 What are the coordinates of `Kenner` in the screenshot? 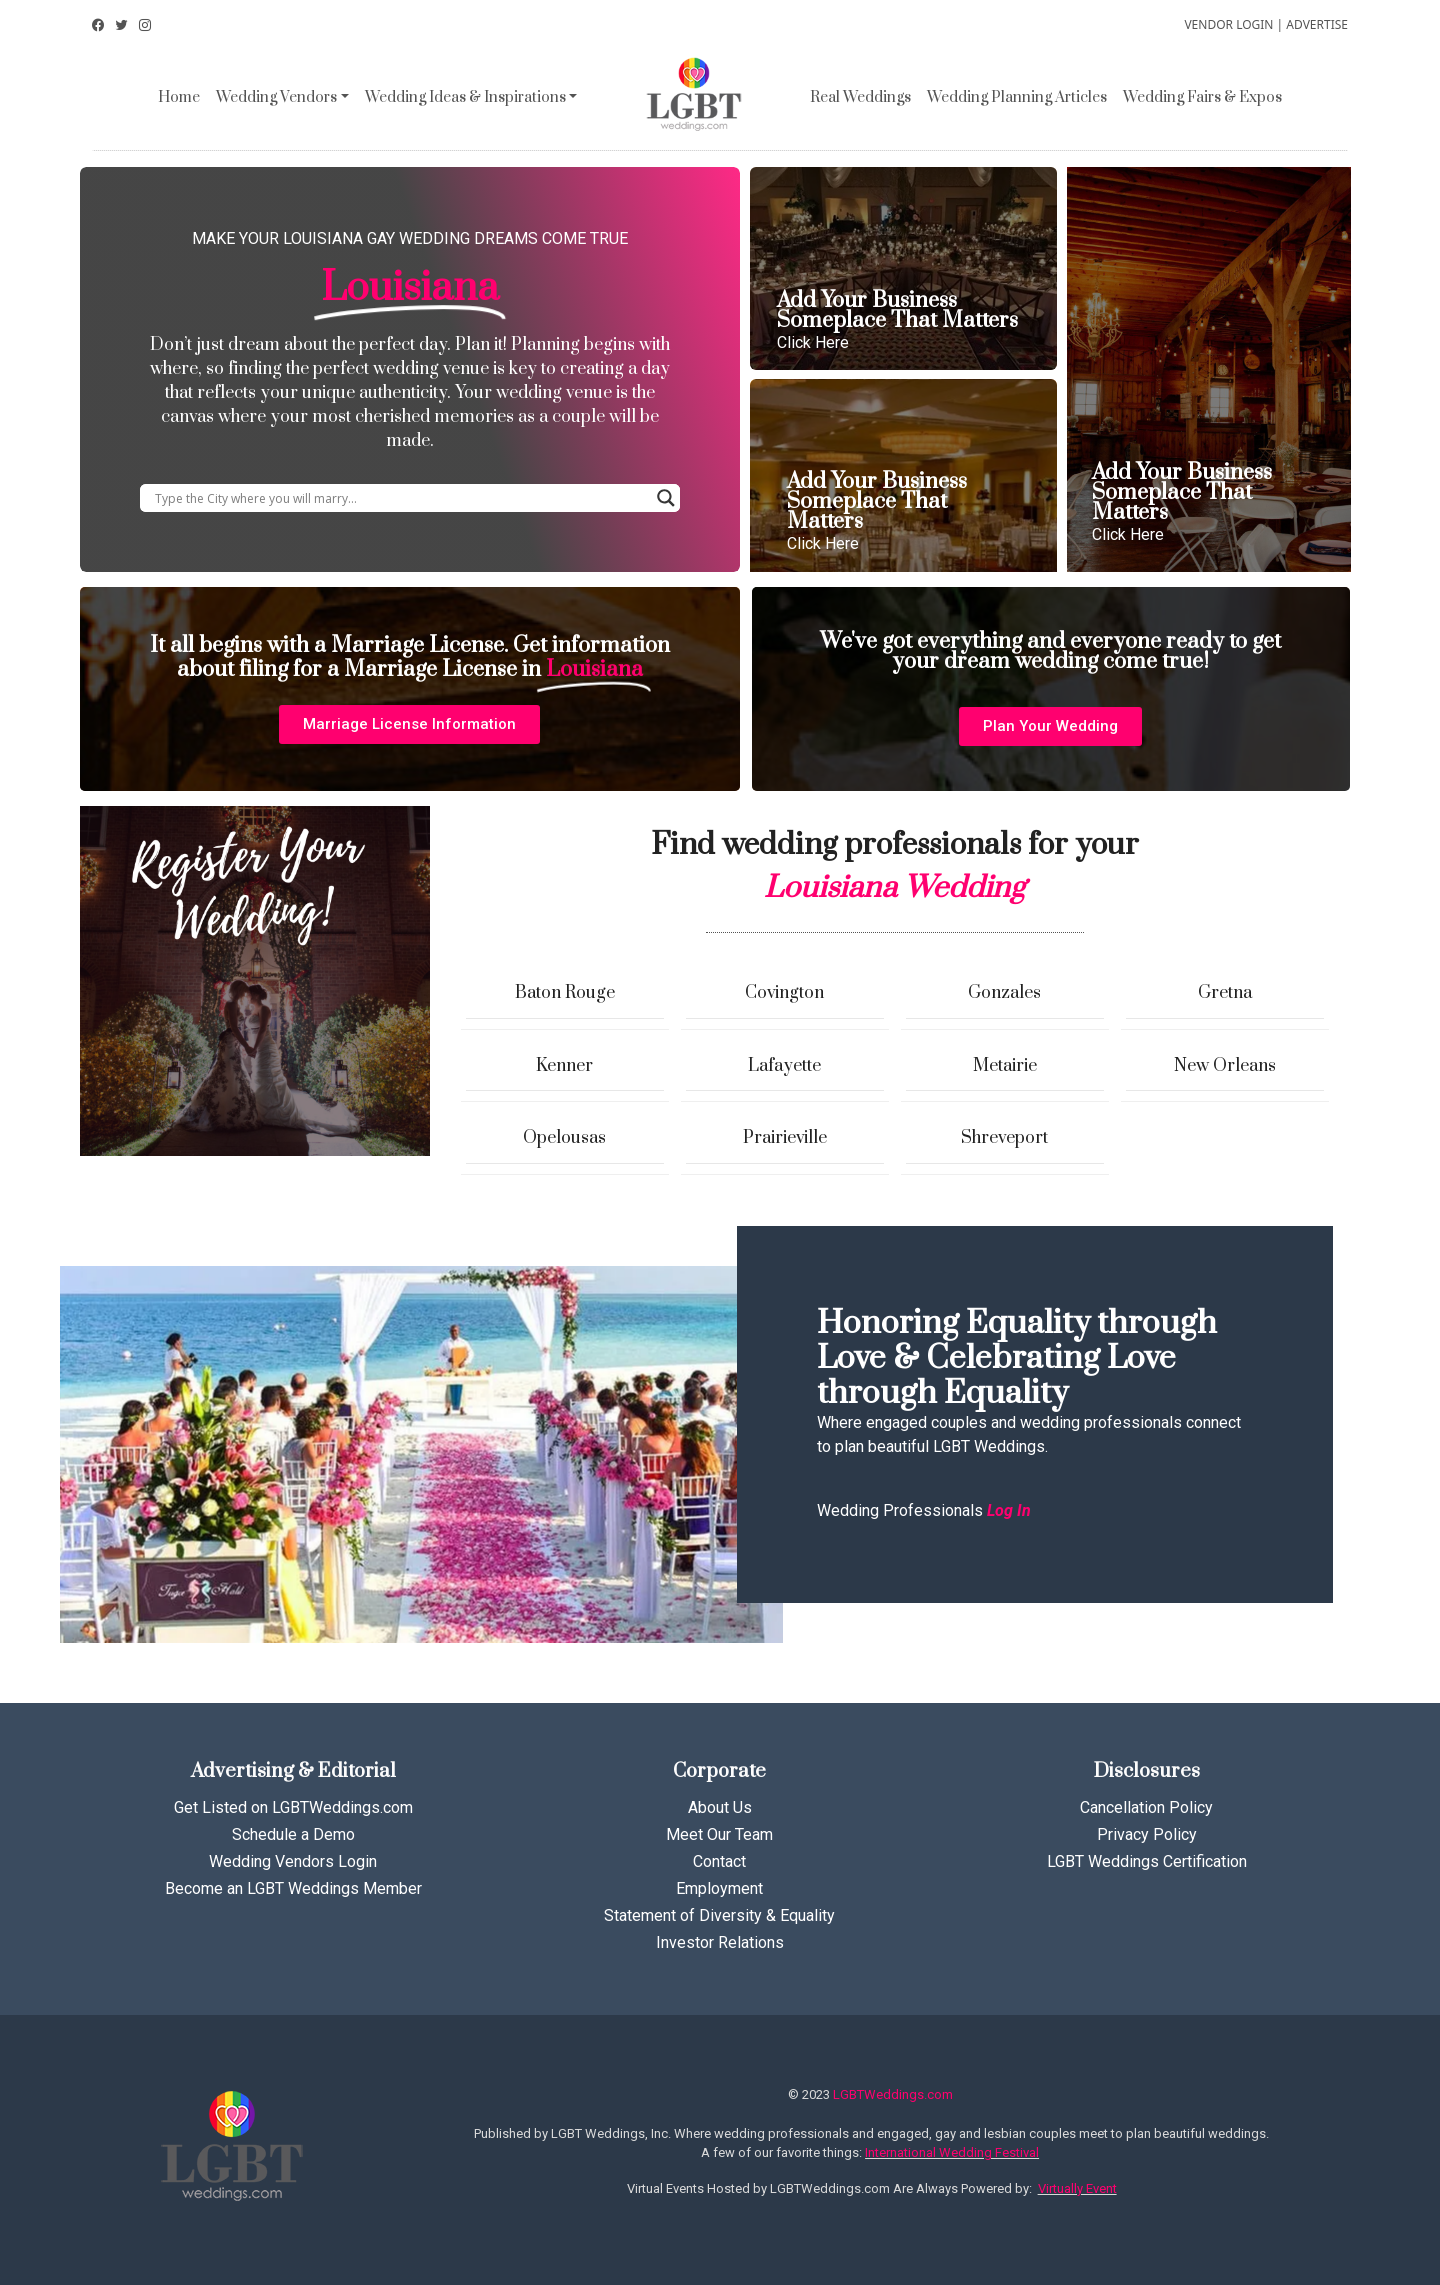 It's located at (564, 1066).